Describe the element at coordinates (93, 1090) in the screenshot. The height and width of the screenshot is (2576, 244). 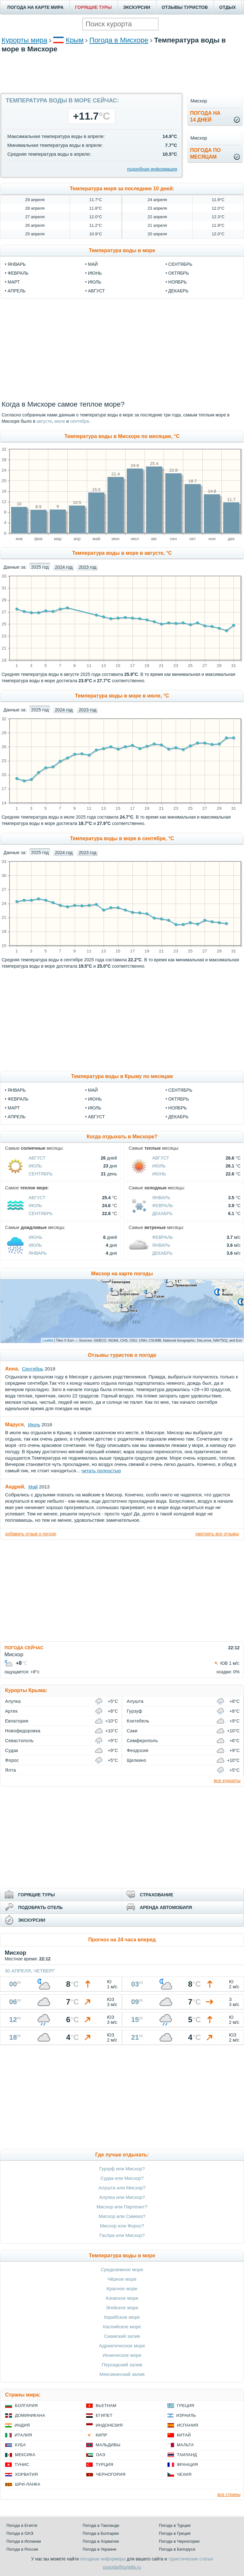
I see `Май` at that location.